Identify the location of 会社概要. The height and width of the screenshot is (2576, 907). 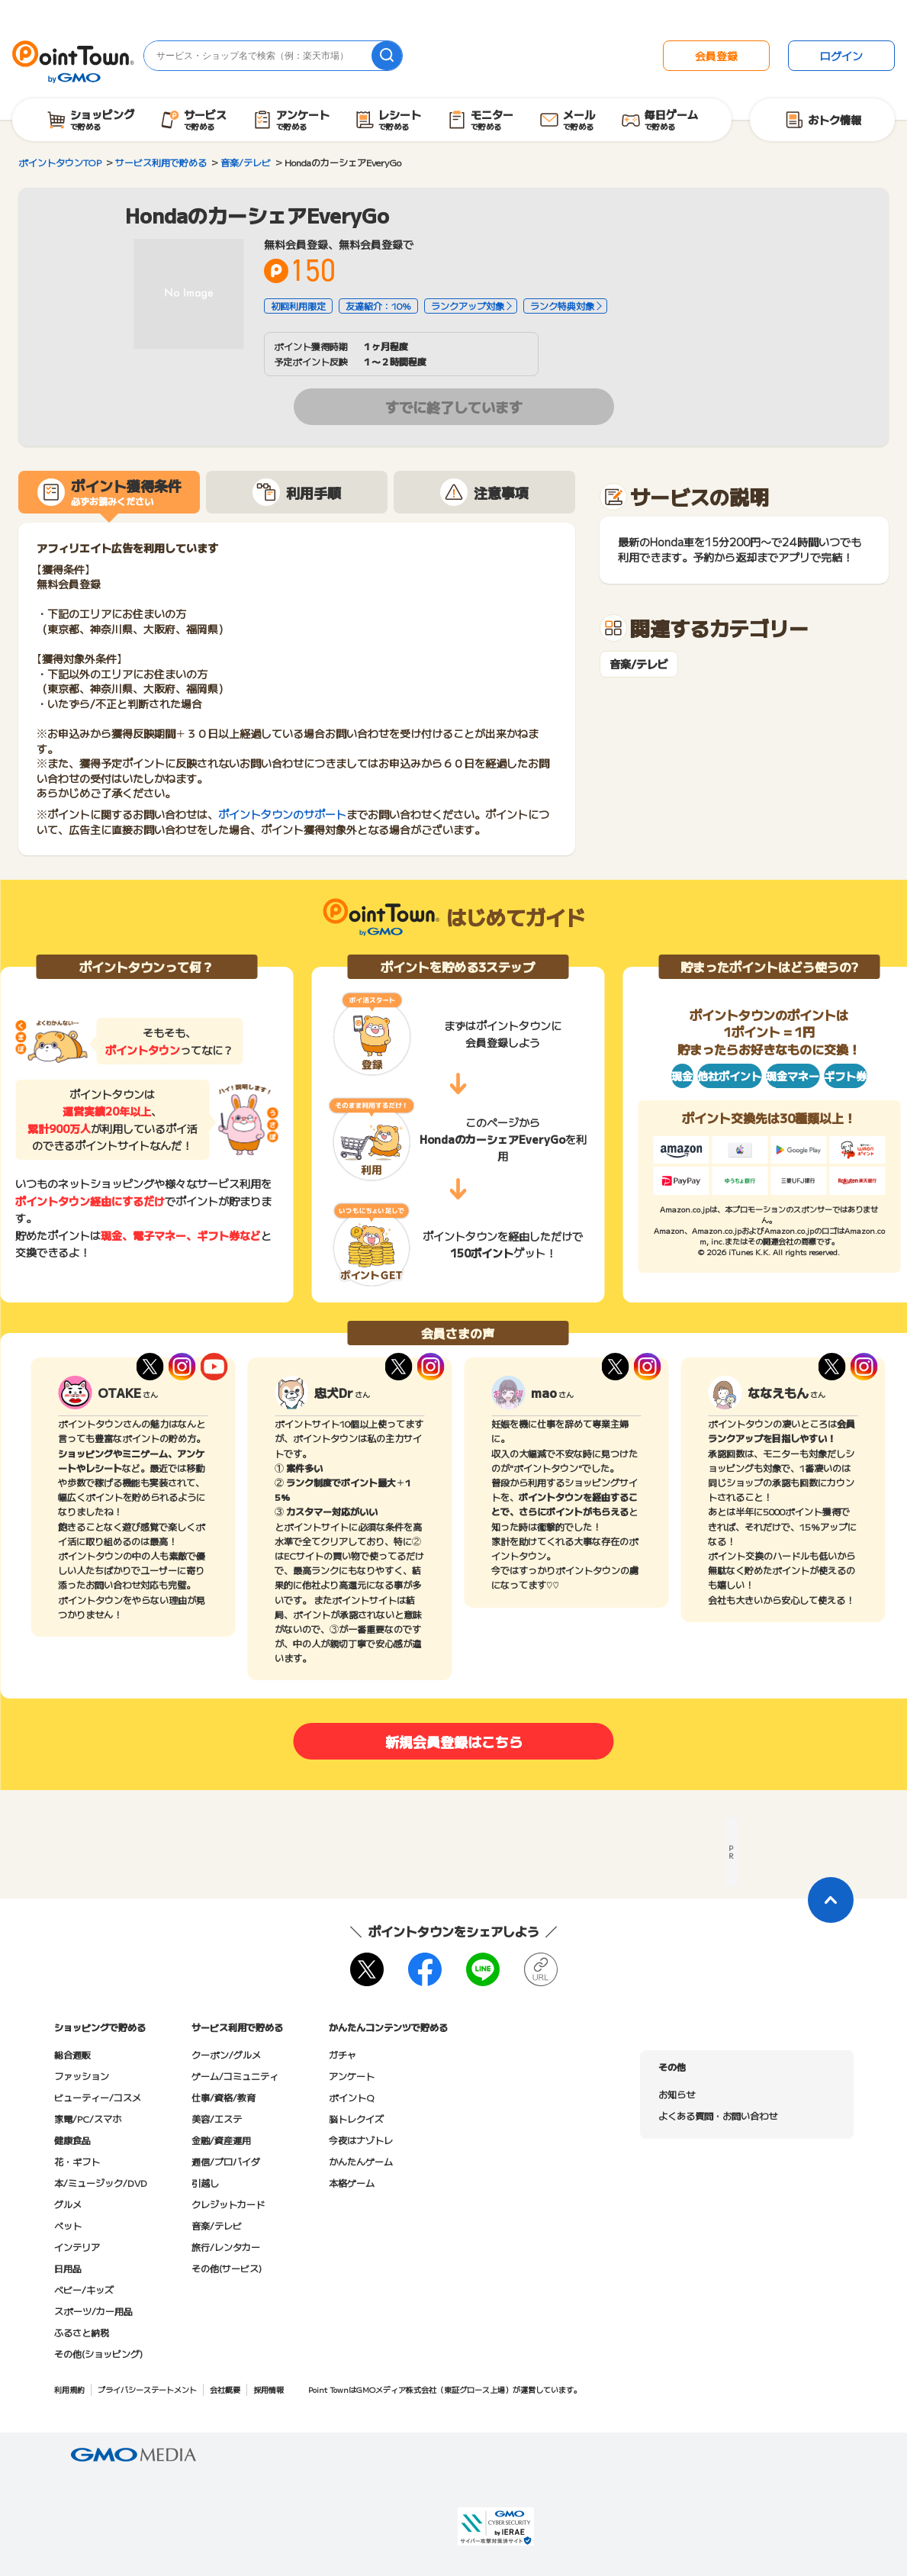
(225, 2389).